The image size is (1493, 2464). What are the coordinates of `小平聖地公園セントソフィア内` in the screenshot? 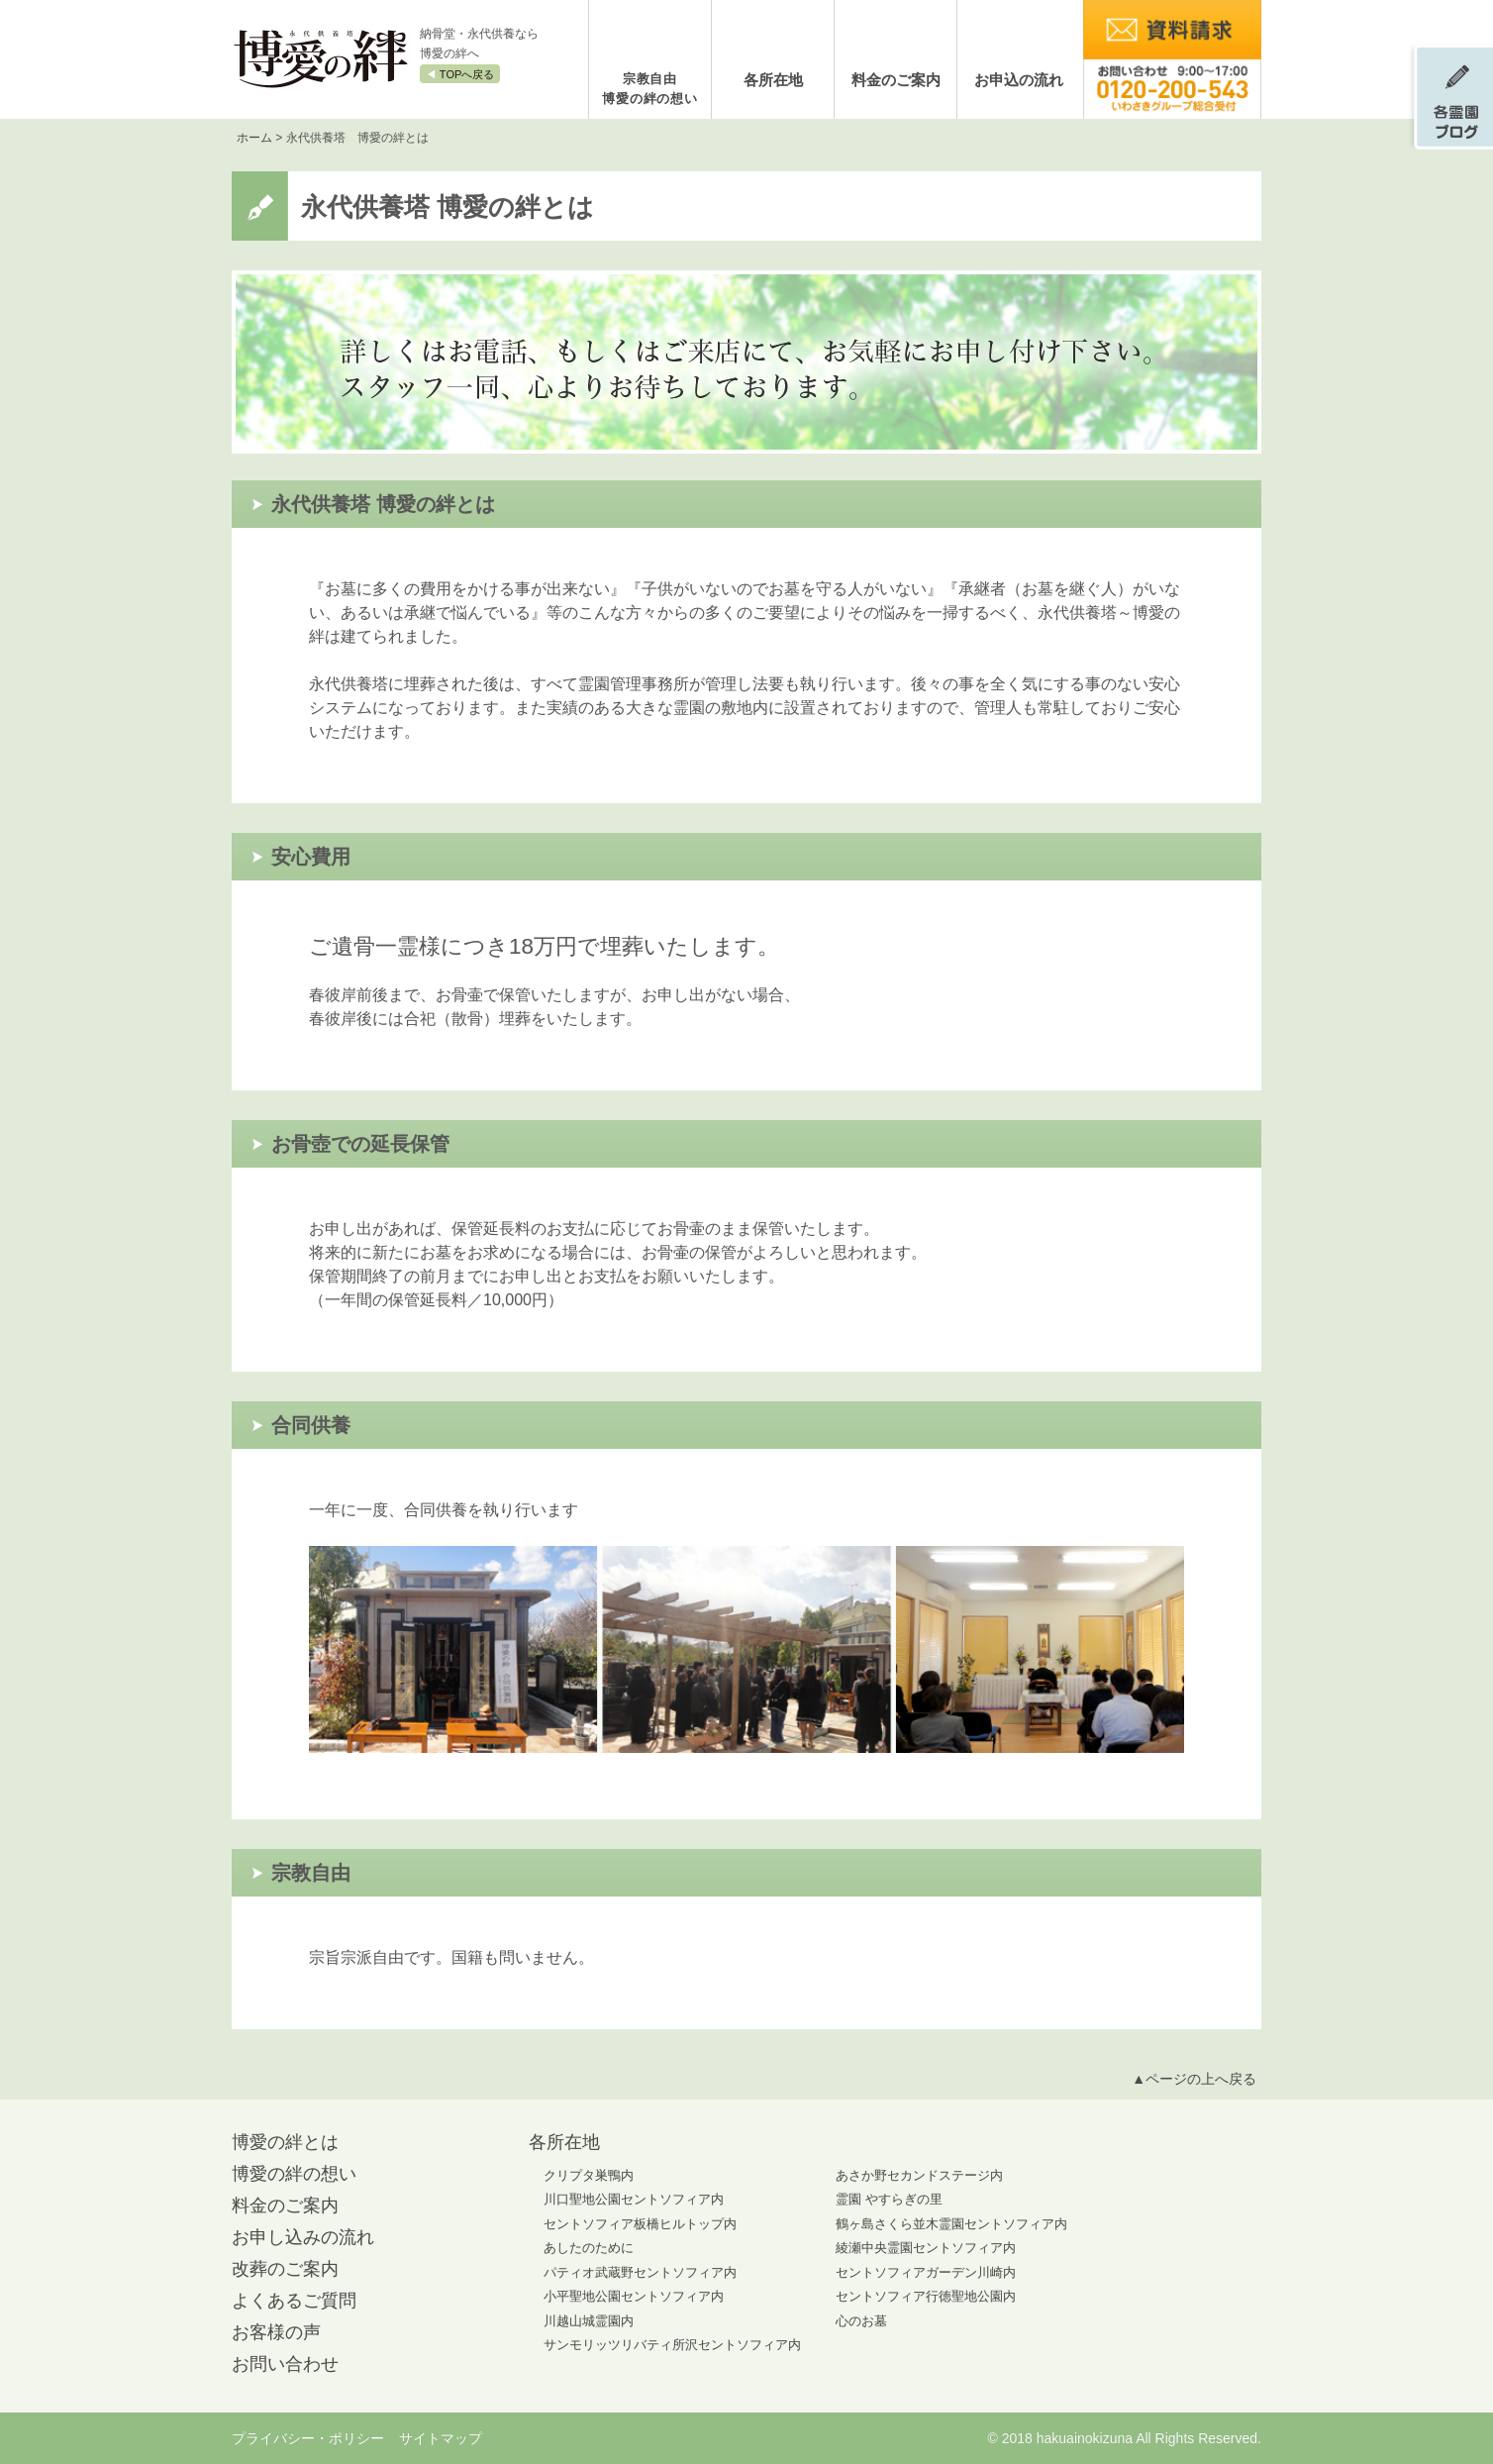 It's located at (634, 2296).